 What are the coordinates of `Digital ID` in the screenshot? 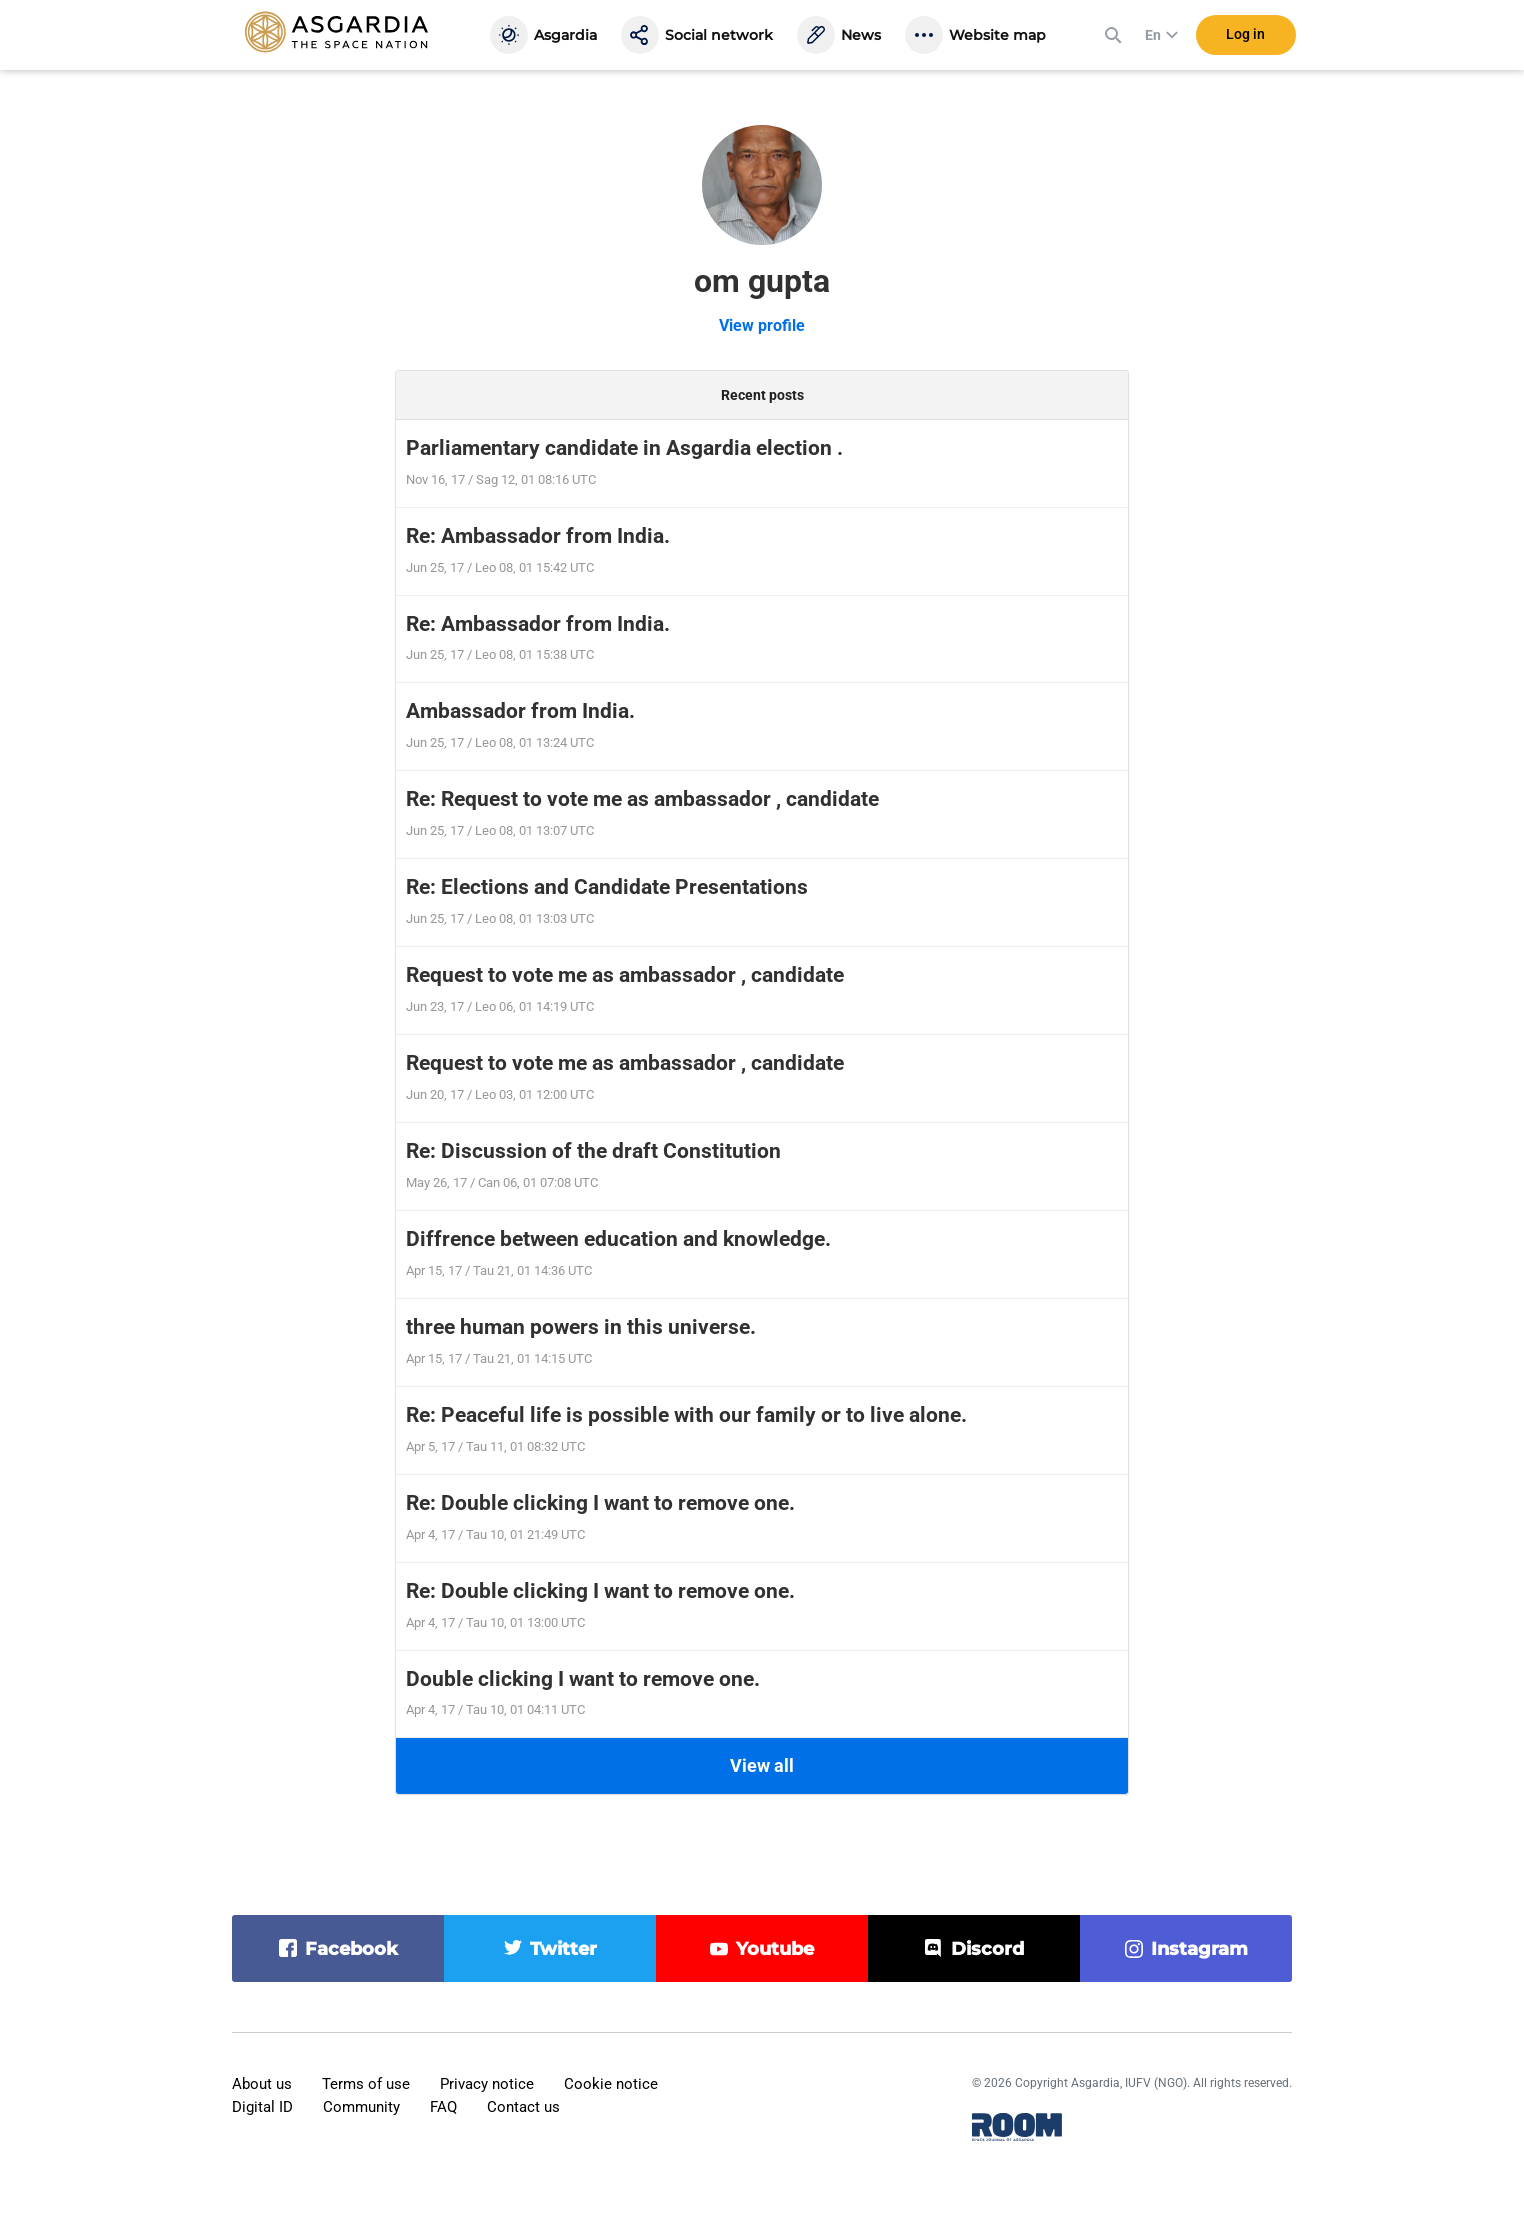 It's located at (262, 2107).